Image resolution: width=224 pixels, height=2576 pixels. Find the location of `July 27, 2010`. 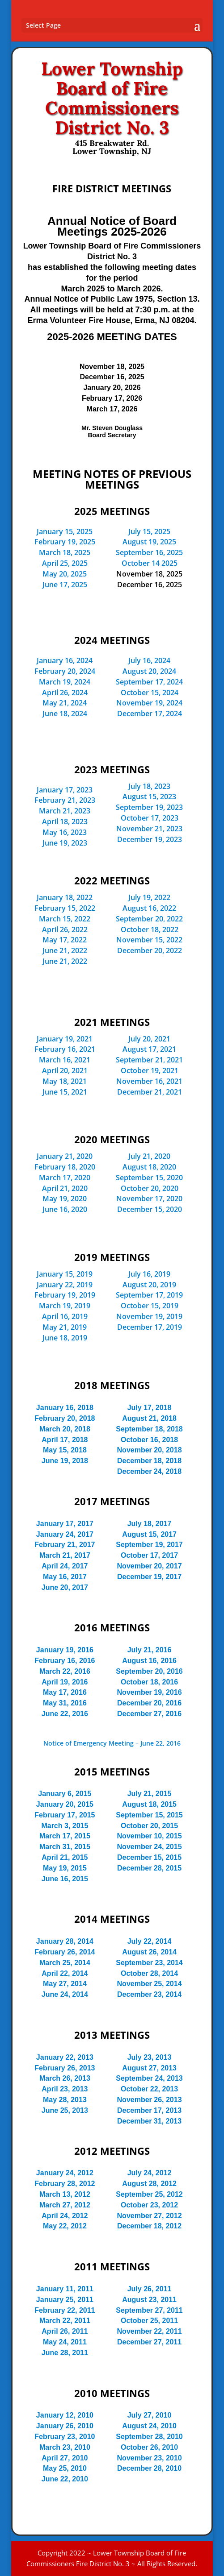

July 27, 2010 is located at coordinates (149, 2415).